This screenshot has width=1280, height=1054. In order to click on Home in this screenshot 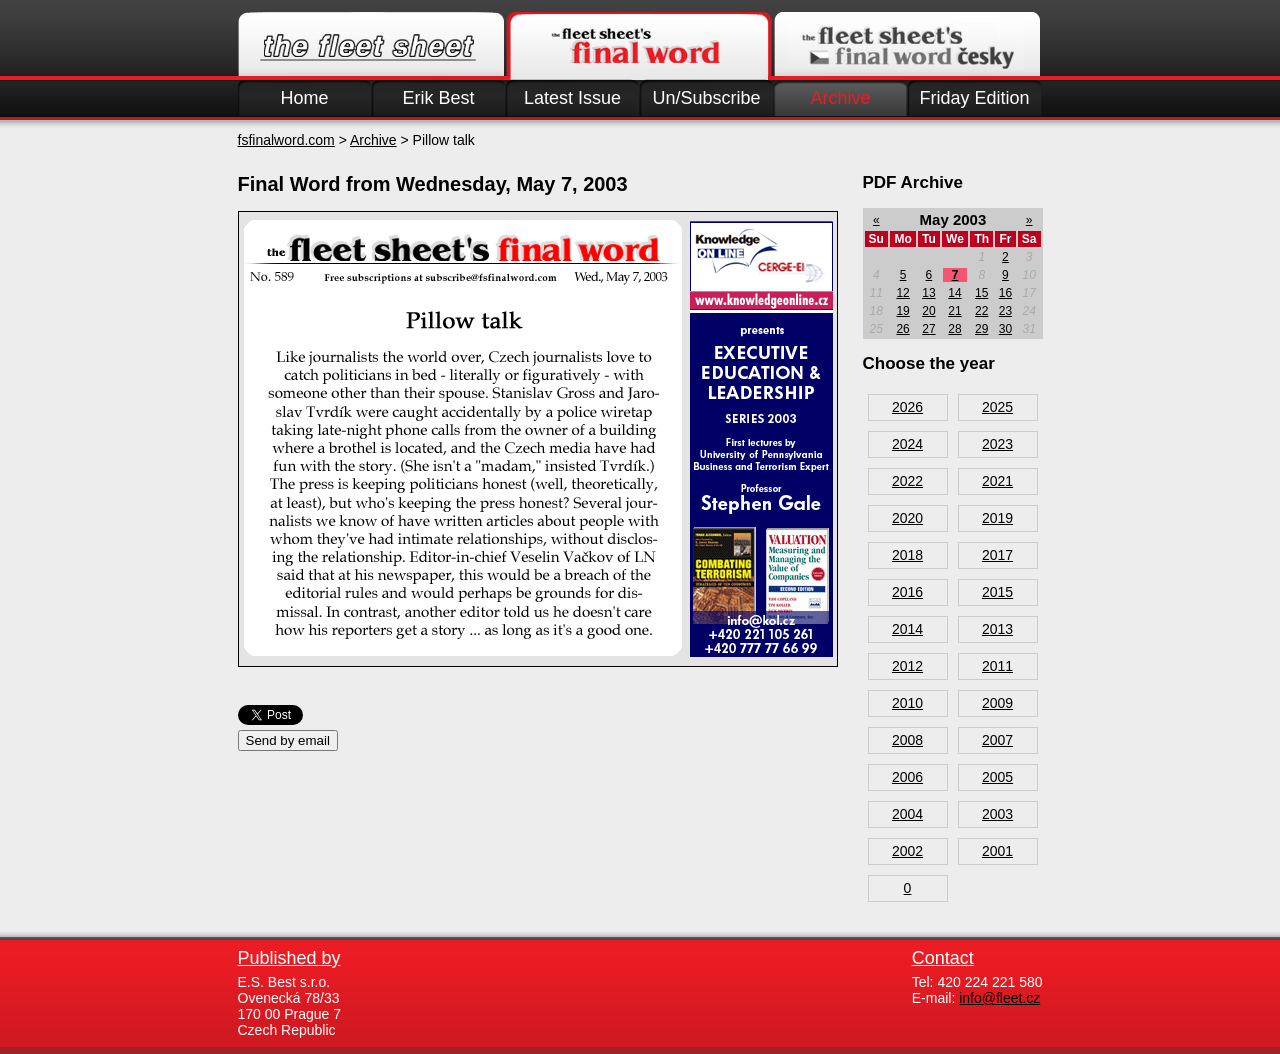, I will do `click(304, 98)`.